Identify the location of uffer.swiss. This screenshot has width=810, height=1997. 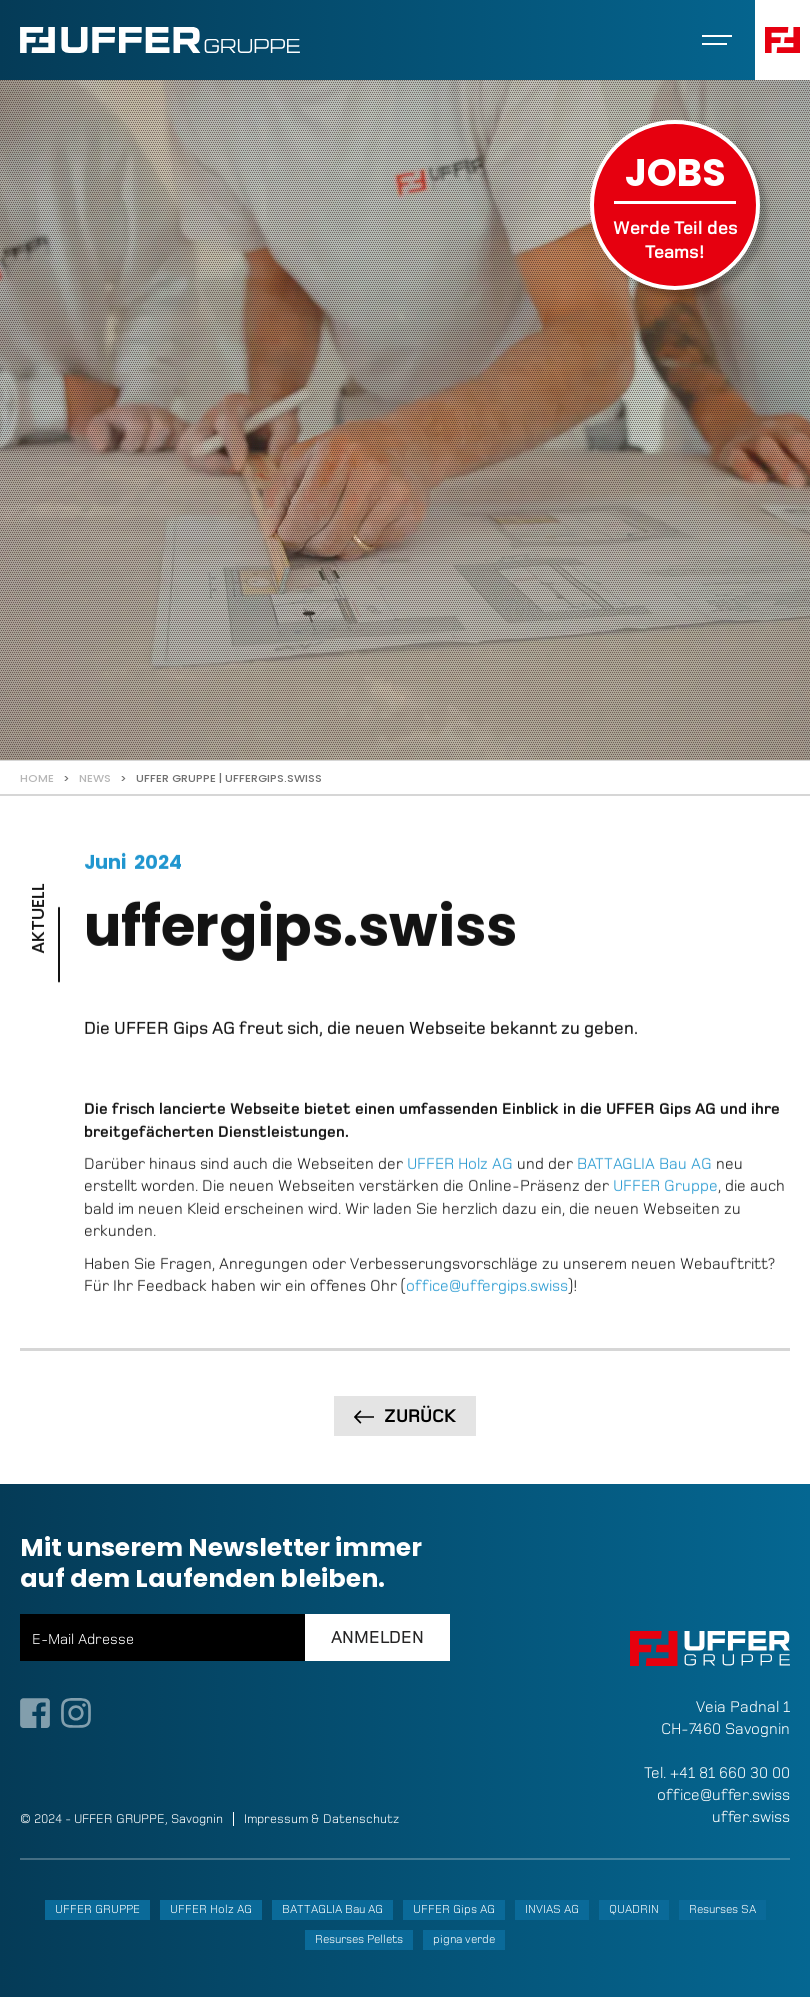
(751, 1816).